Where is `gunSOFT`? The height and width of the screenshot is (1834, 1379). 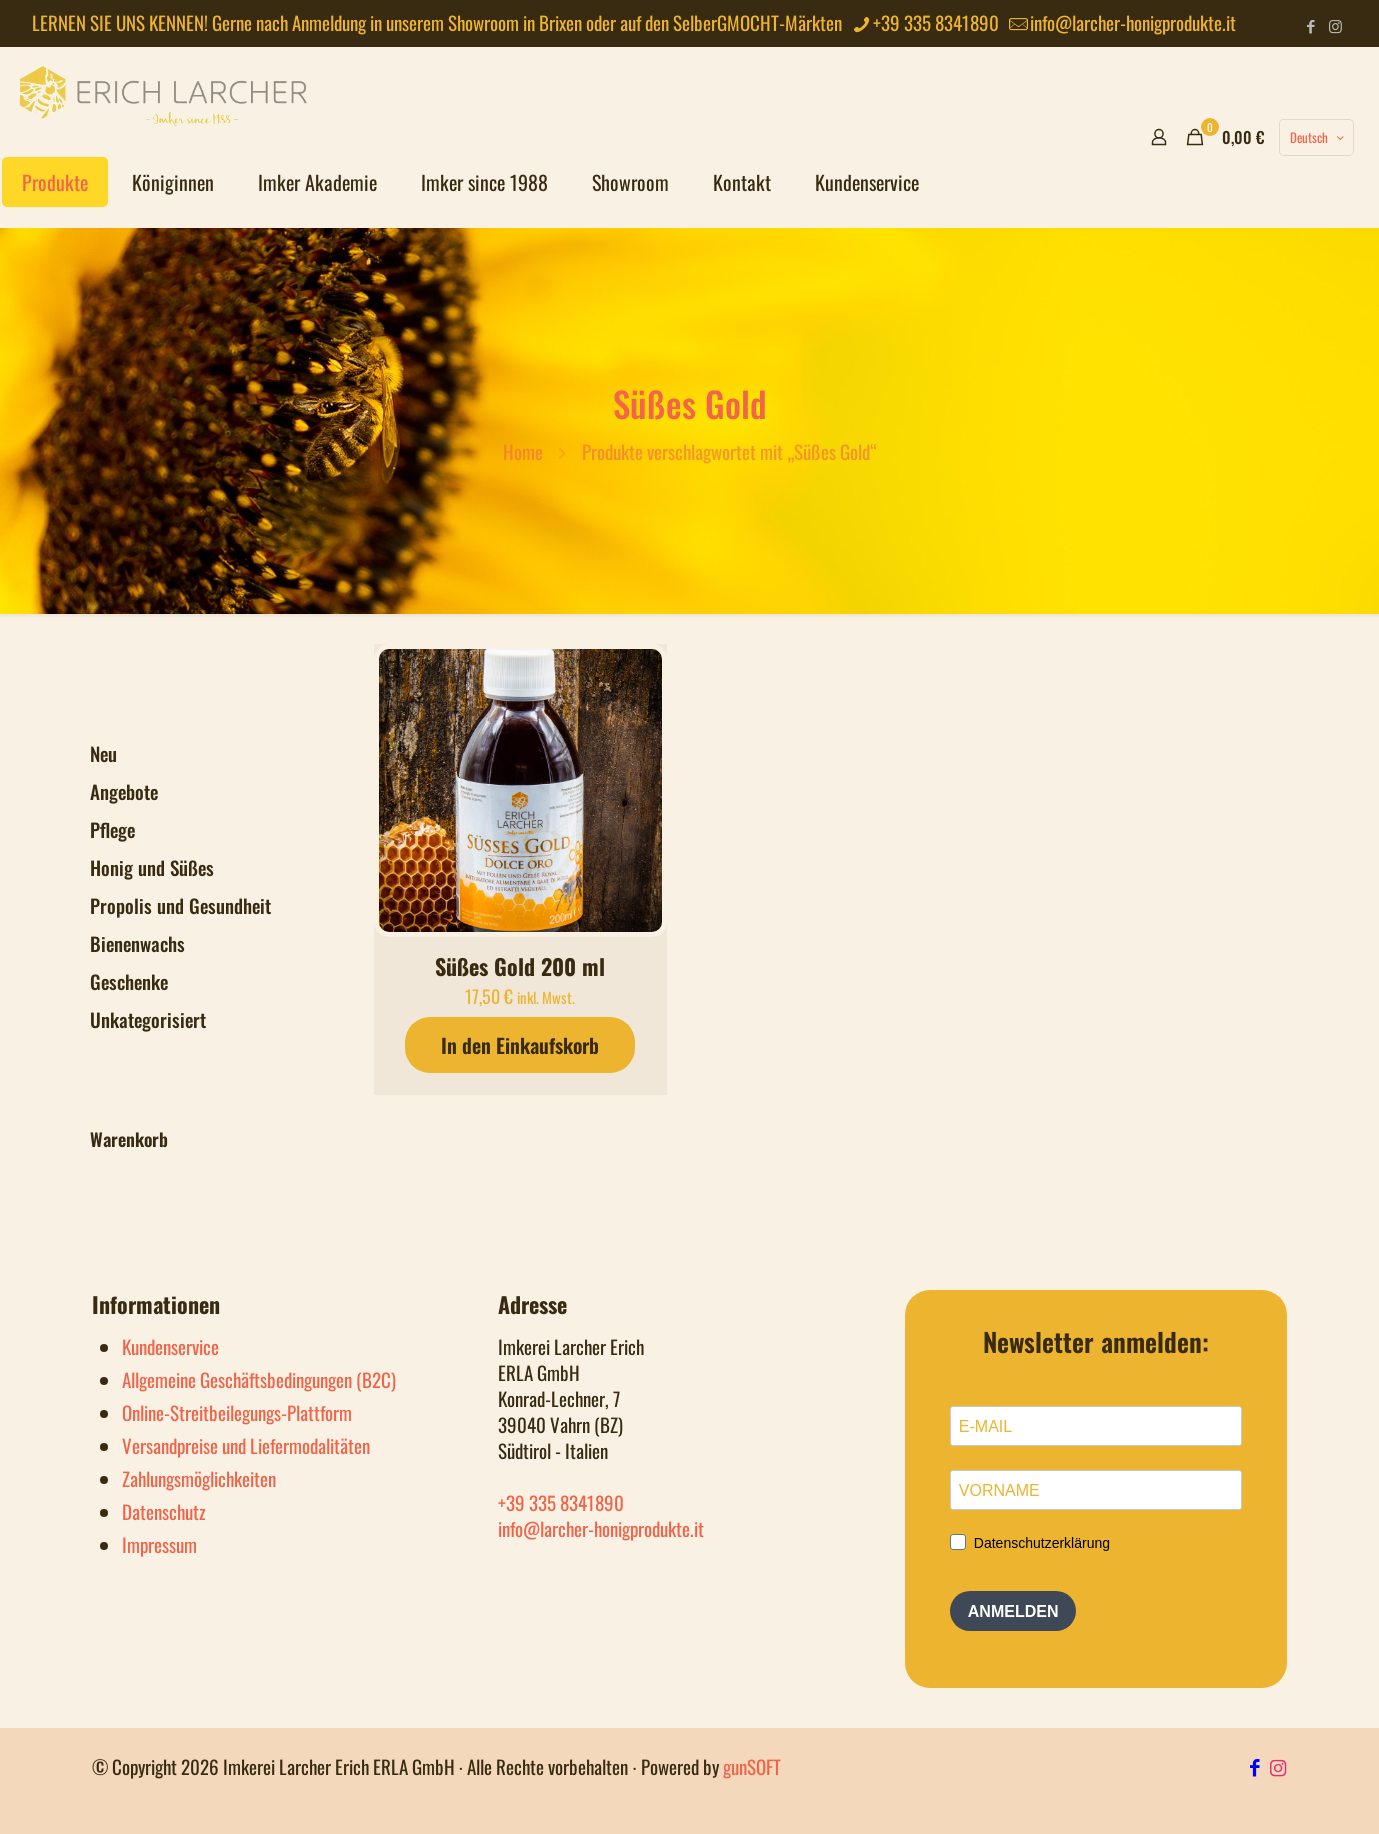 gunSOFT is located at coordinates (752, 1766).